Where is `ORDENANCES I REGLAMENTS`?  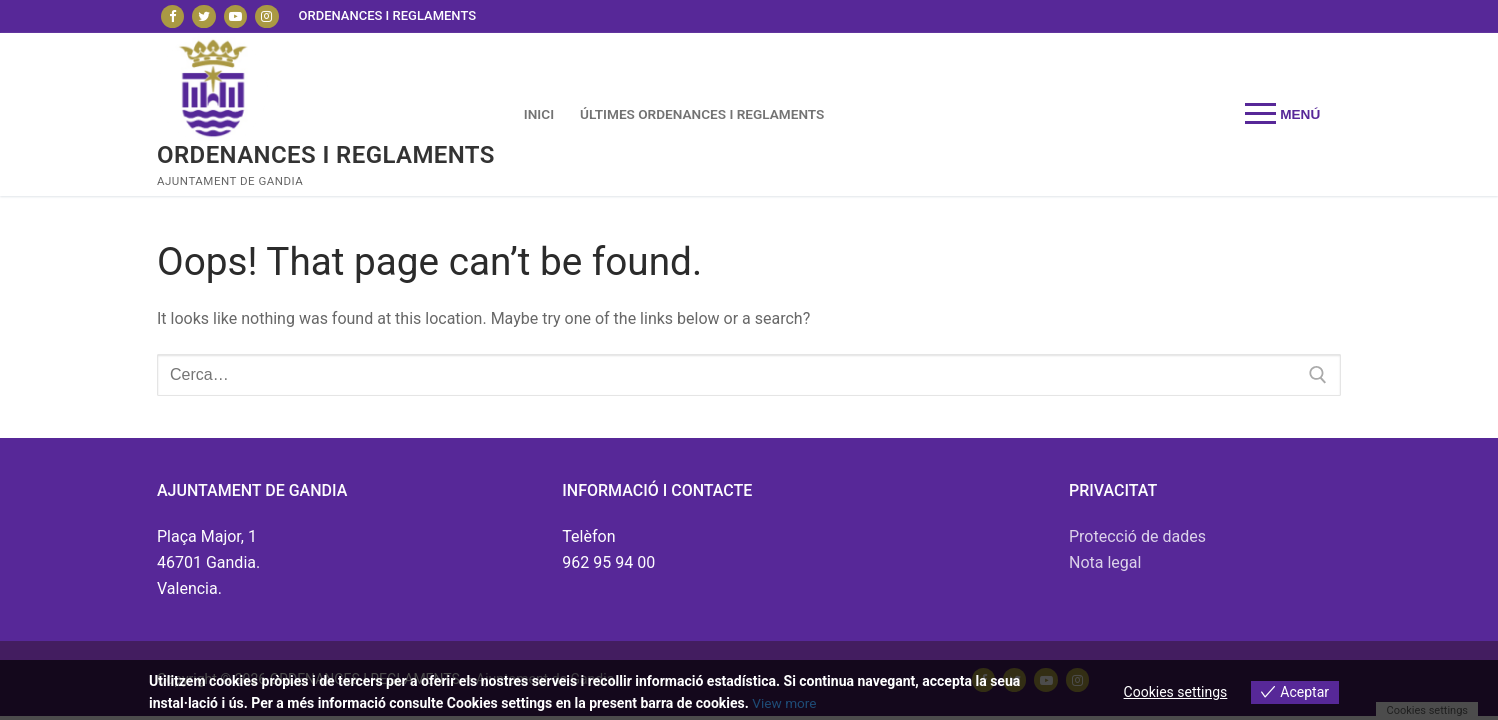
ORDENANCES I REGLAMENTS is located at coordinates (326, 155).